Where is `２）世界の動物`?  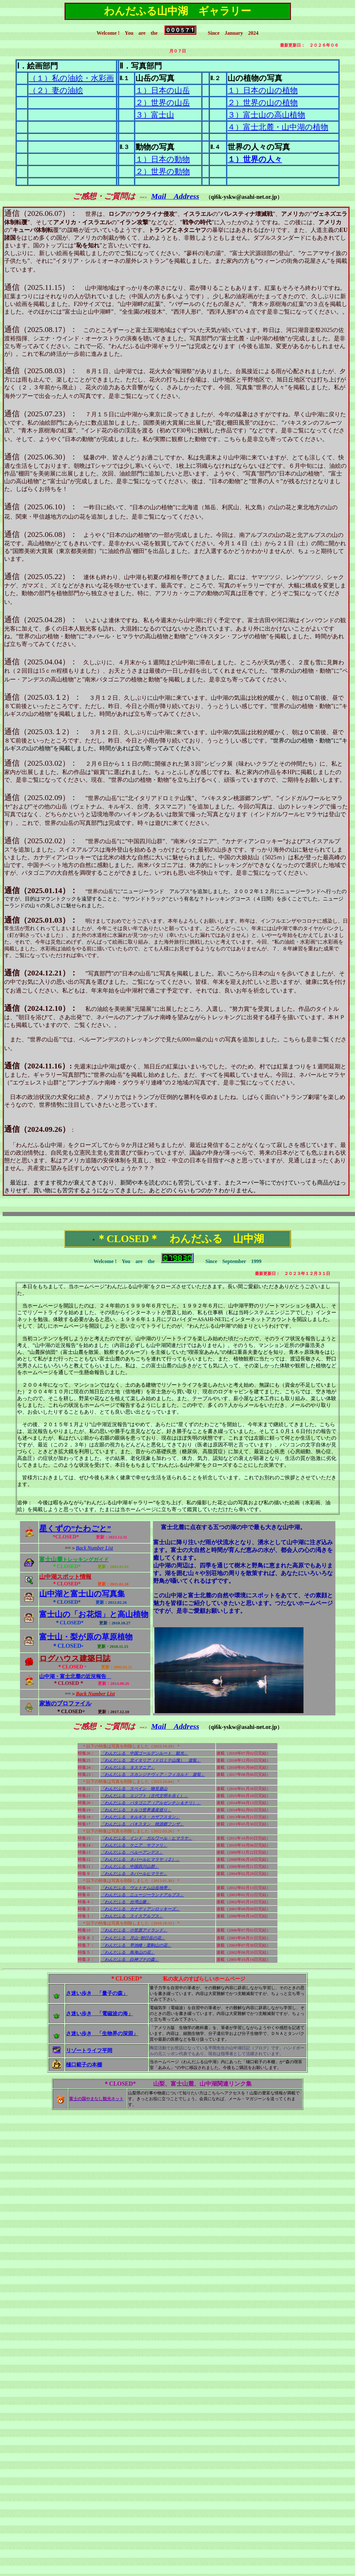
２）世界の動物 is located at coordinates (162, 171).